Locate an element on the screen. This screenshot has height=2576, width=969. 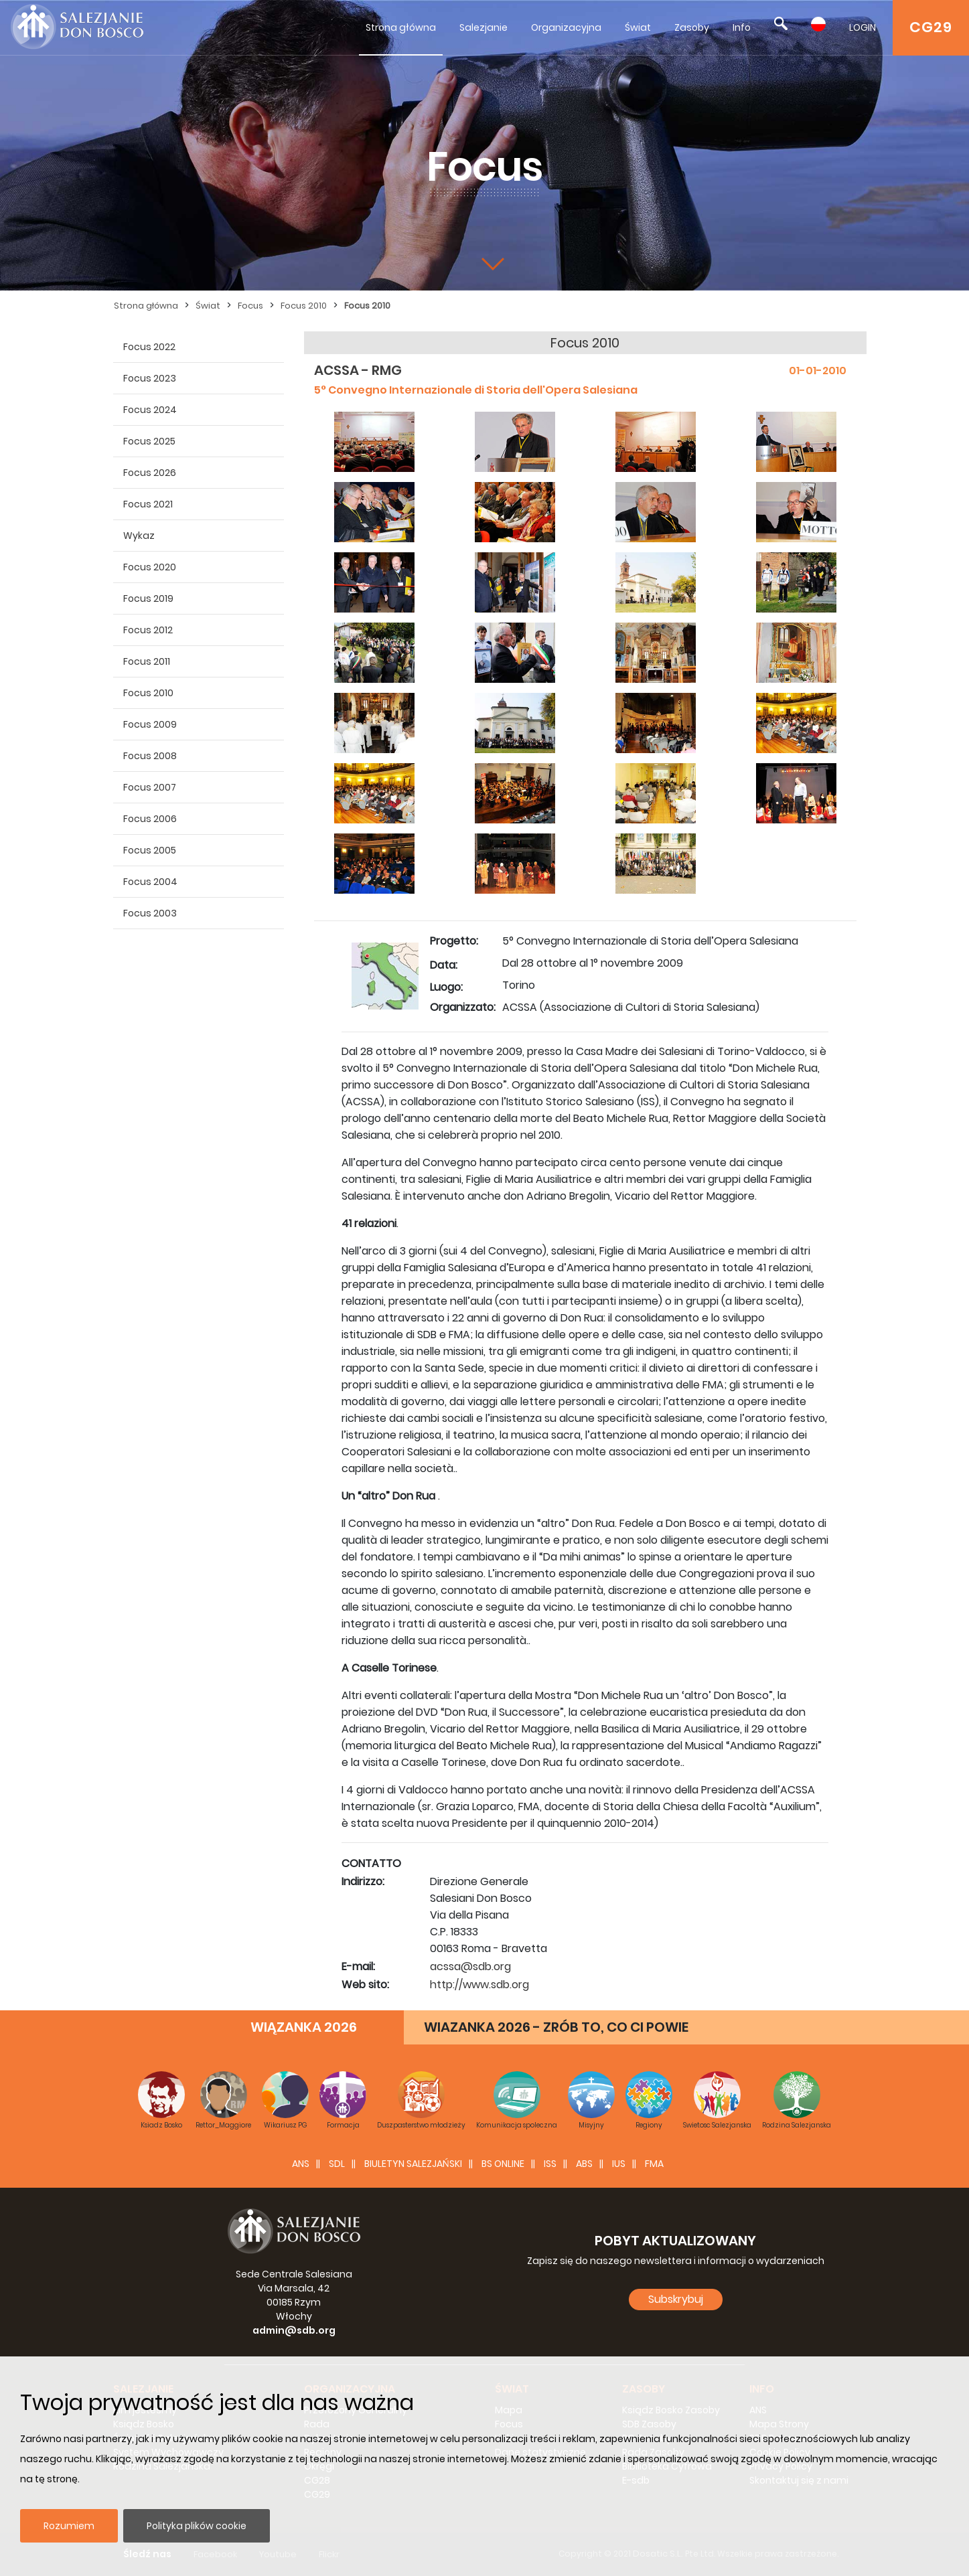
Focus 2023 is located at coordinates (149, 378).